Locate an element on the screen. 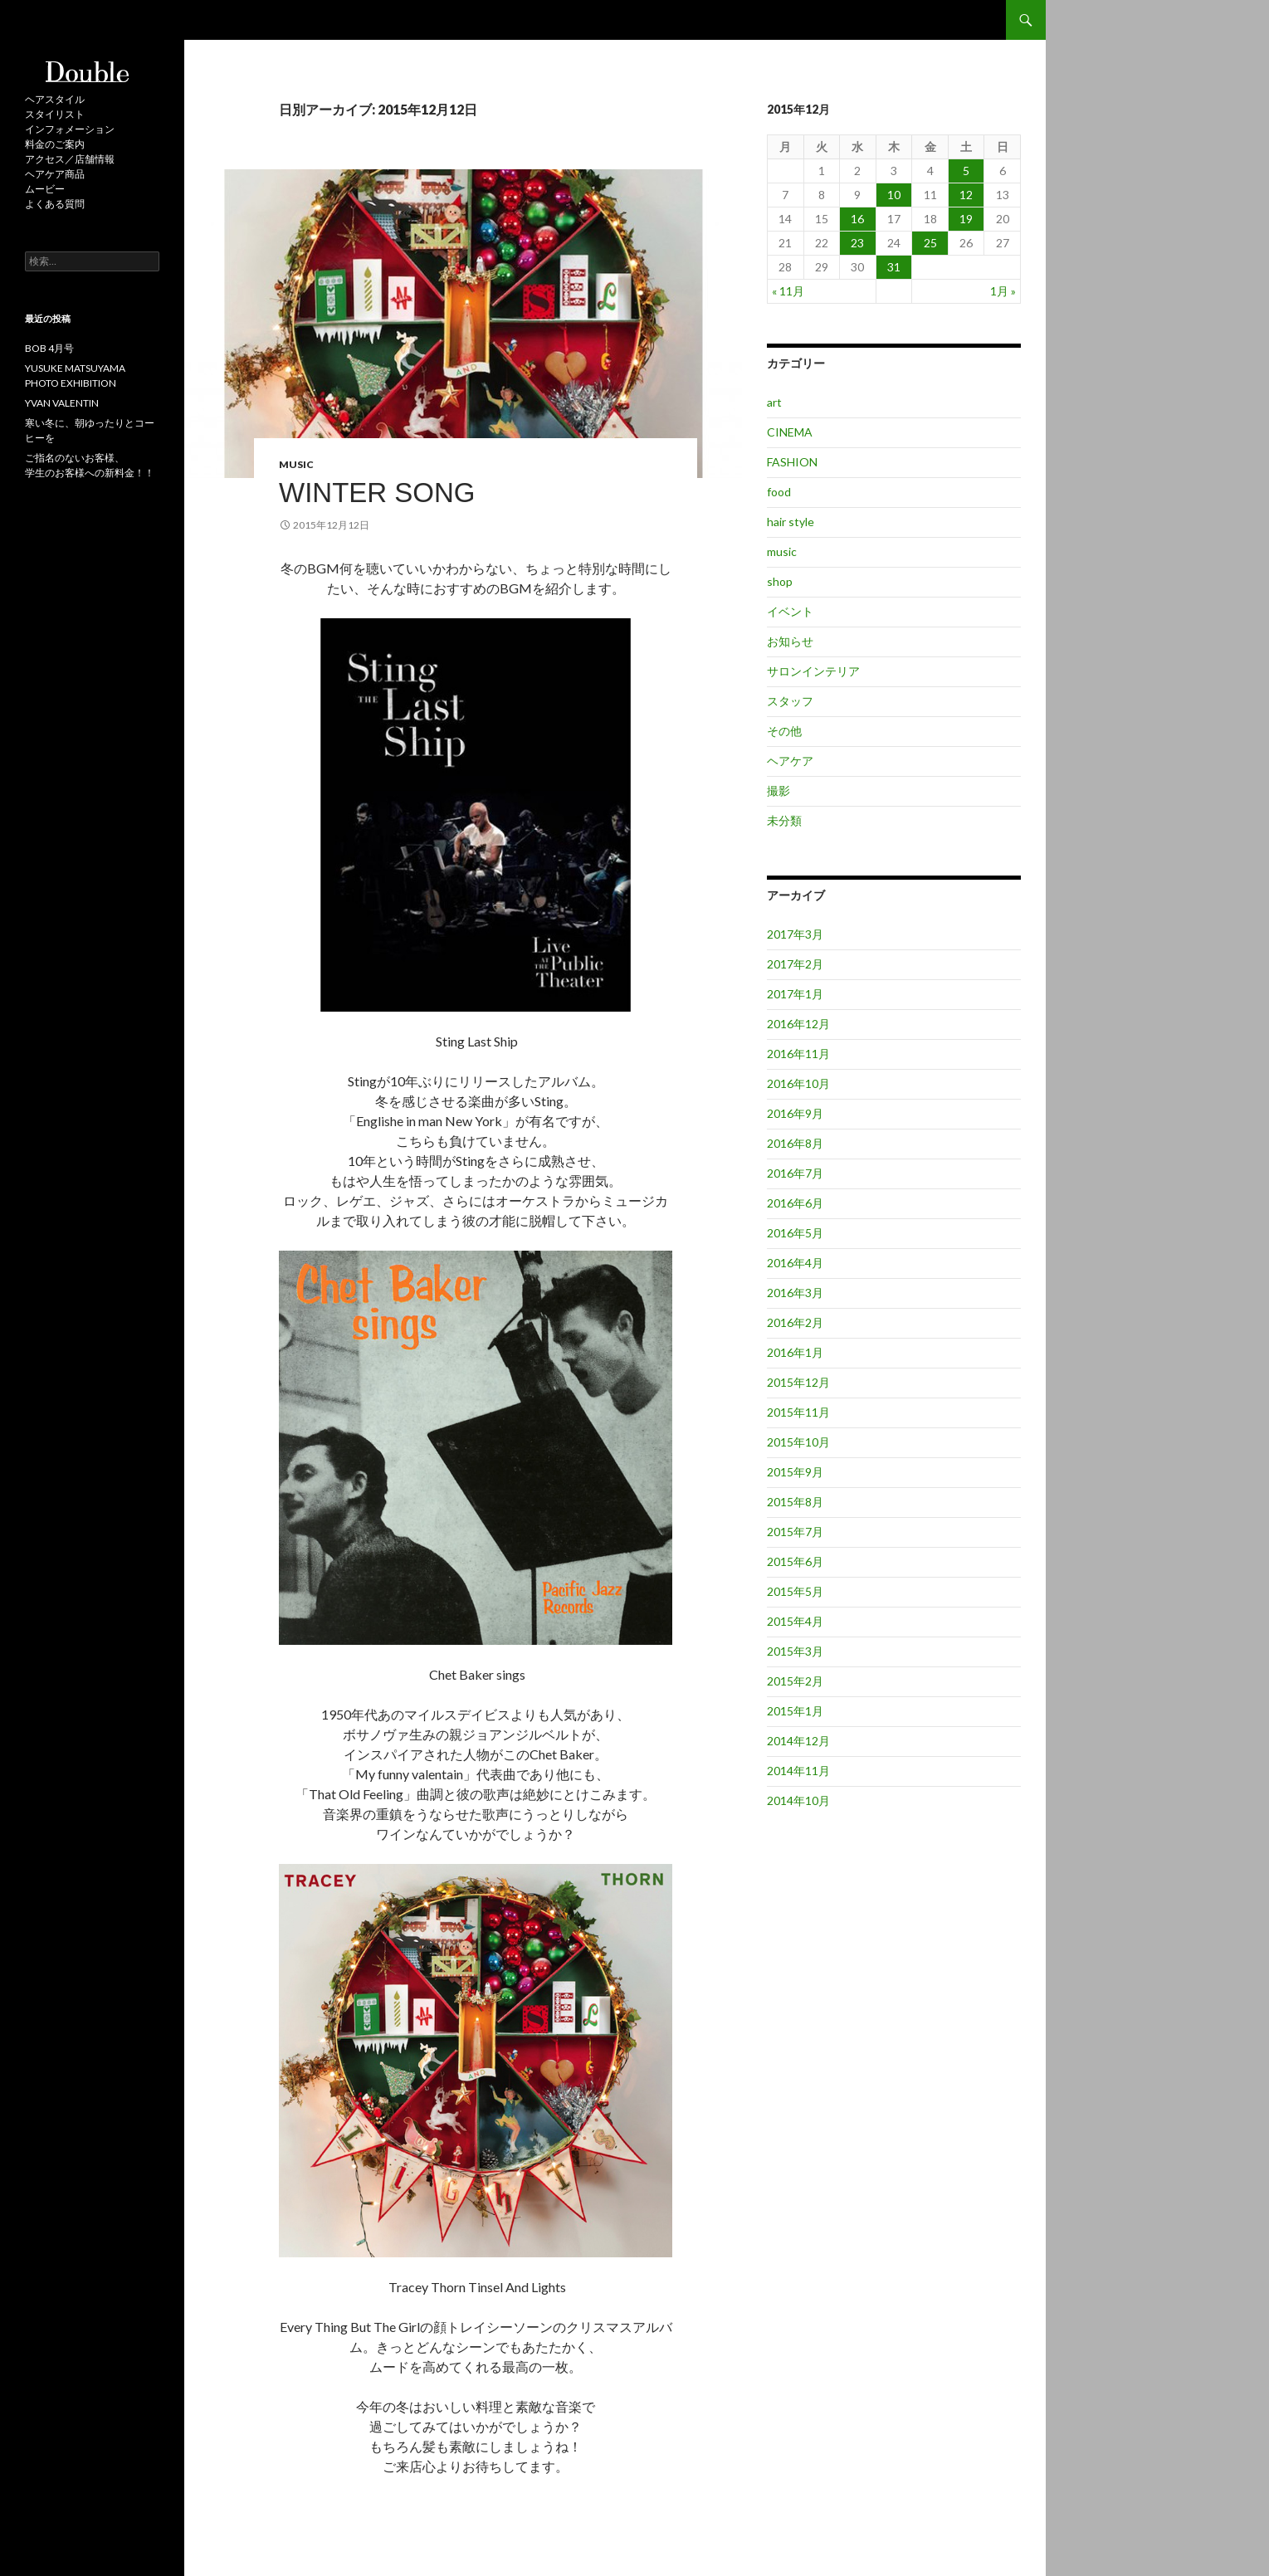  shop is located at coordinates (780, 581).